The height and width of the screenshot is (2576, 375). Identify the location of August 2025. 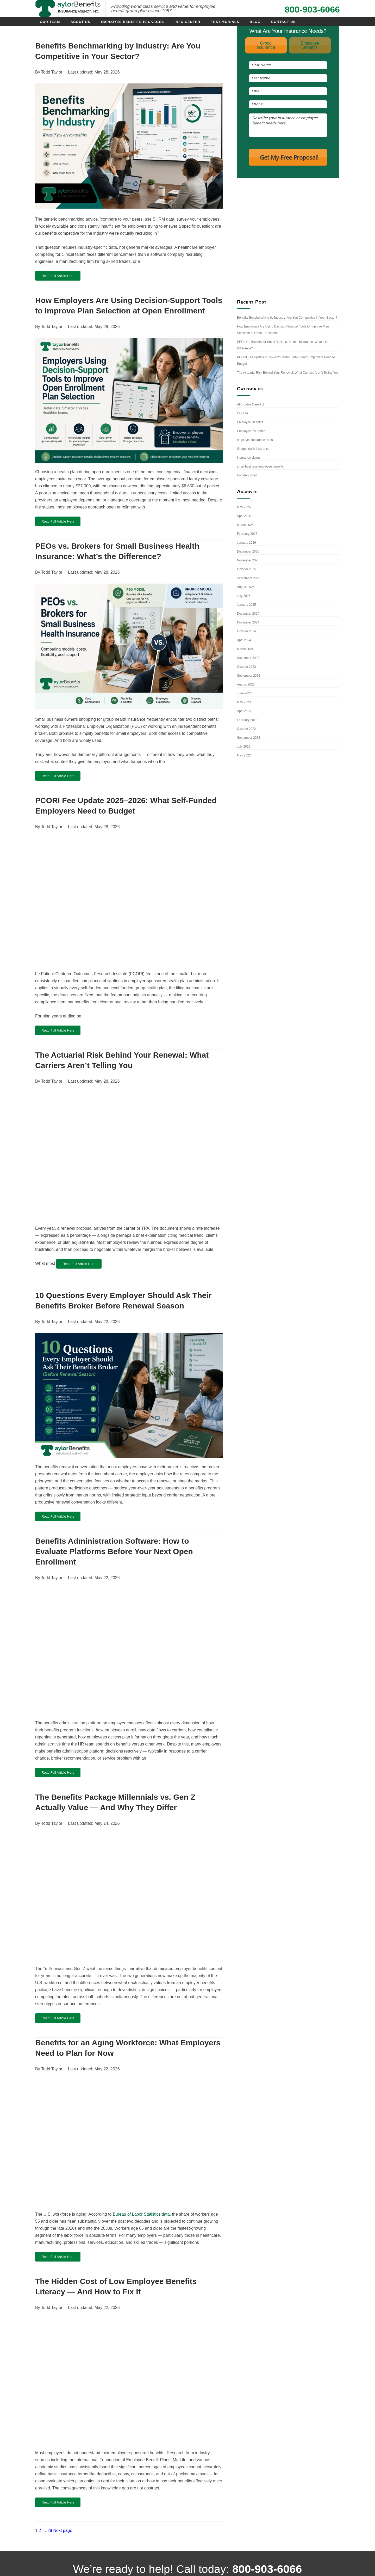
(245, 587).